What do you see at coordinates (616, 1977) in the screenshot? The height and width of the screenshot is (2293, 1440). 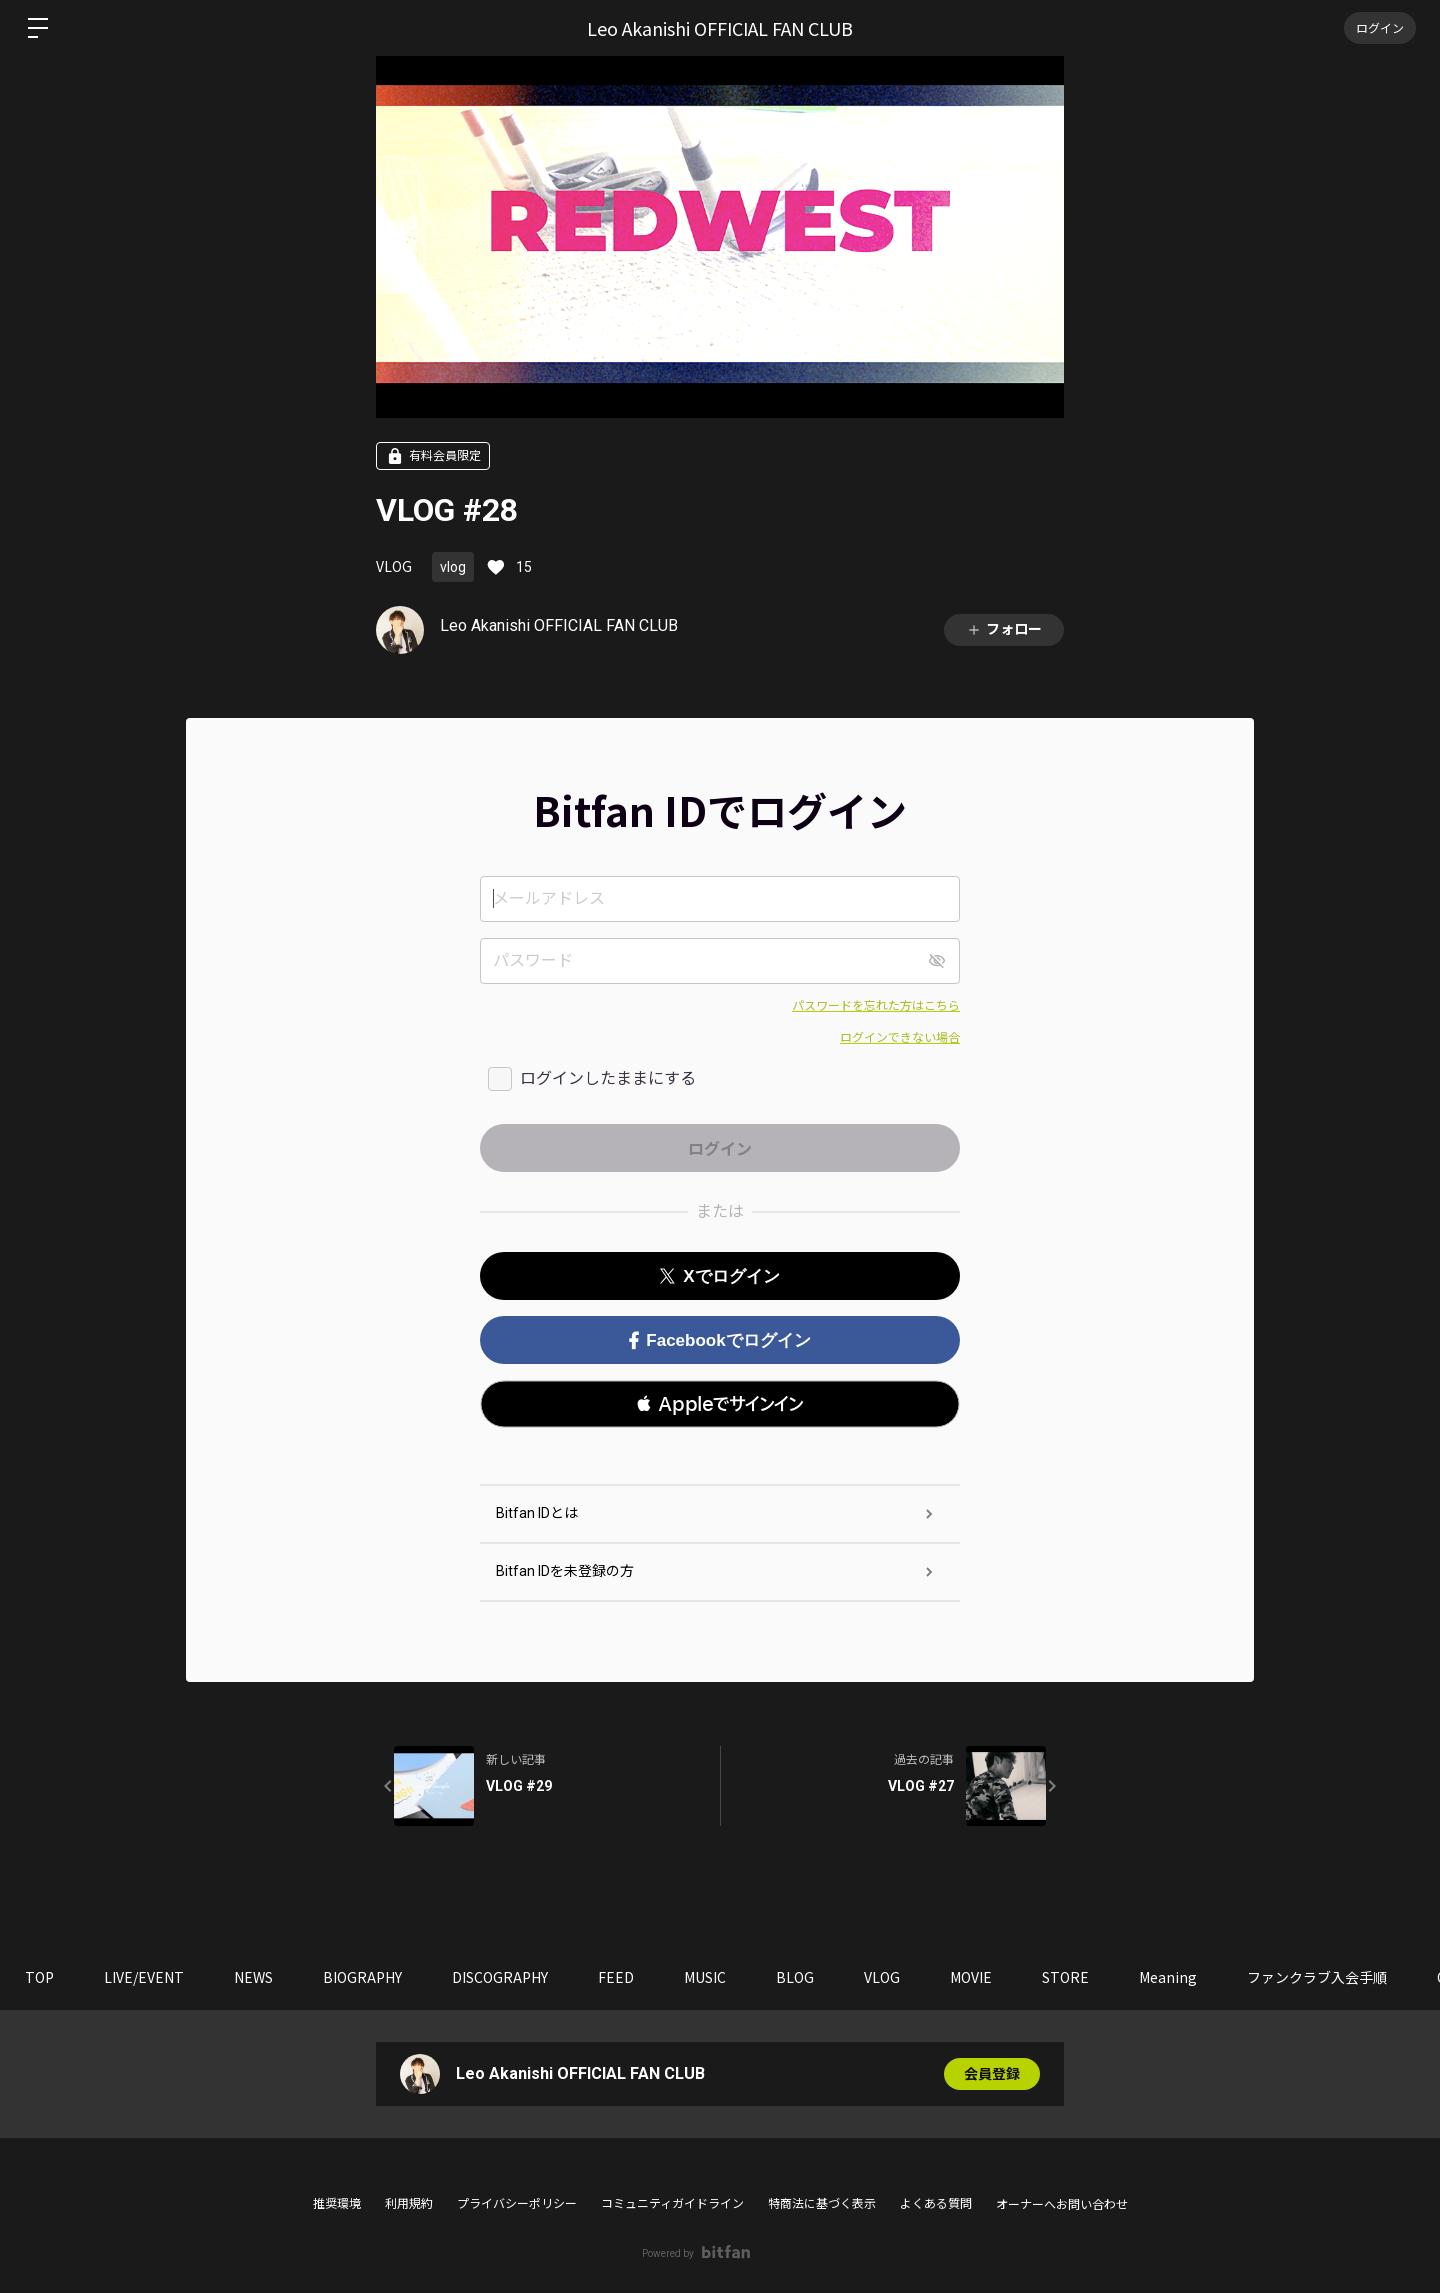 I see `FEED` at bounding box center [616, 1977].